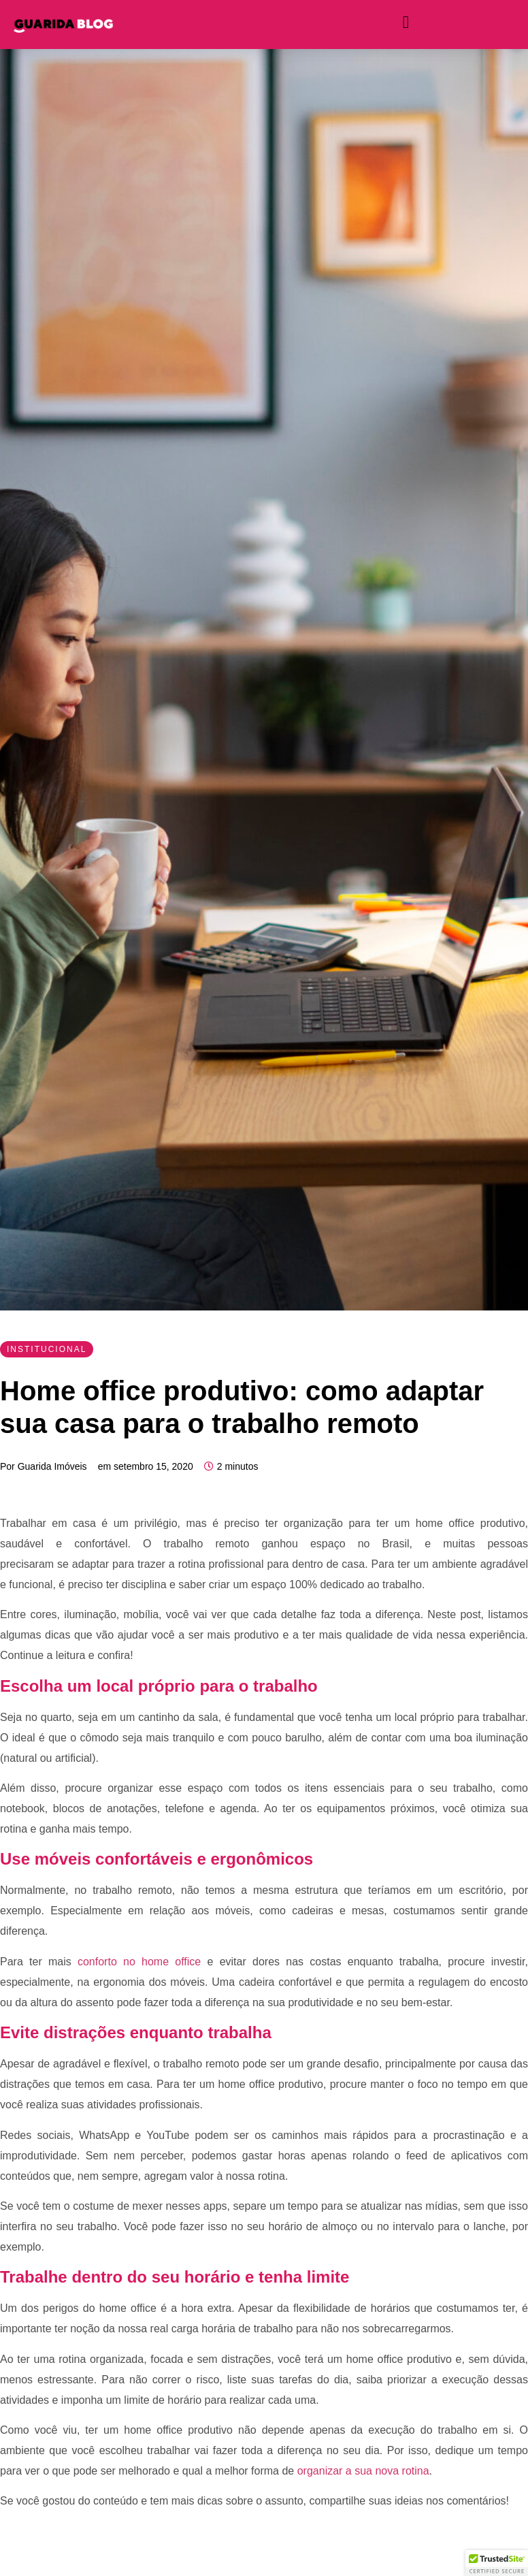 This screenshot has width=528, height=2576. What do you see at coordinates (136, 1961) in the screenshot?
I see `conforto no home office` at bounding box center [136, 1961].